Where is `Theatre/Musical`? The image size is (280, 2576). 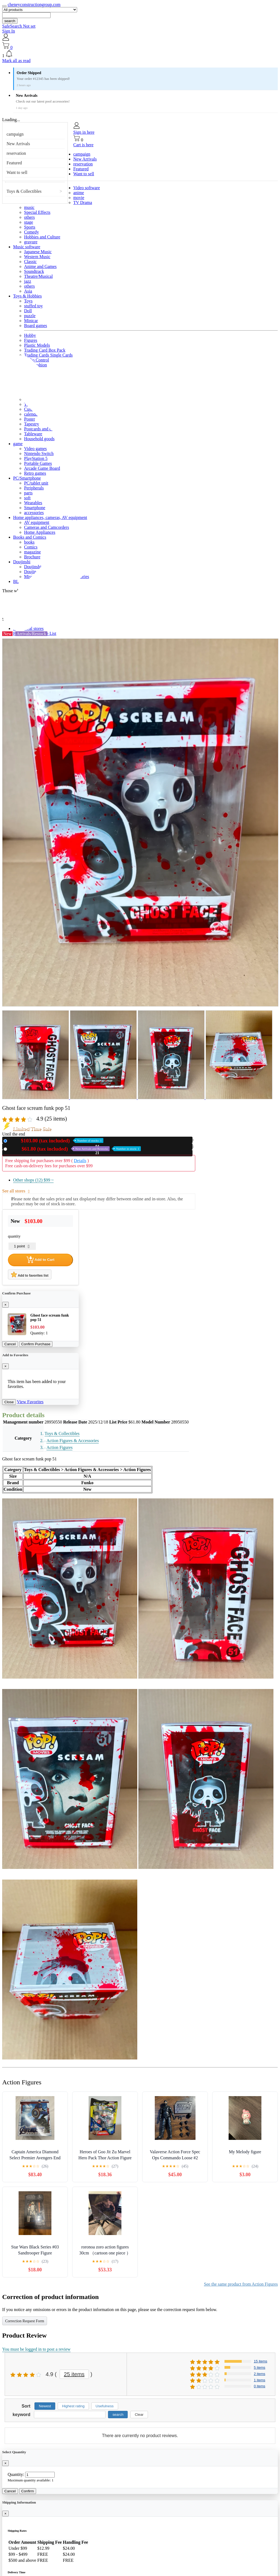 Theatre/Musical is located at coordinates (38, 276).